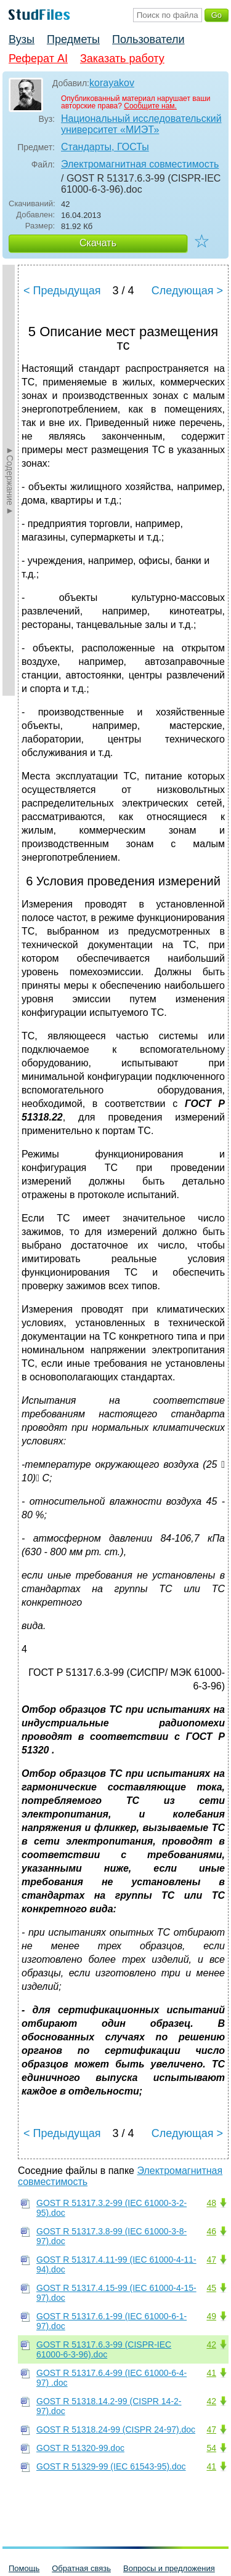 Image resolution: width=231 pixels, height=2576 pixels. What do you see at coordinates (211, 2316) in the screenshot?
I see `49` at bounding box center [211, 2316].